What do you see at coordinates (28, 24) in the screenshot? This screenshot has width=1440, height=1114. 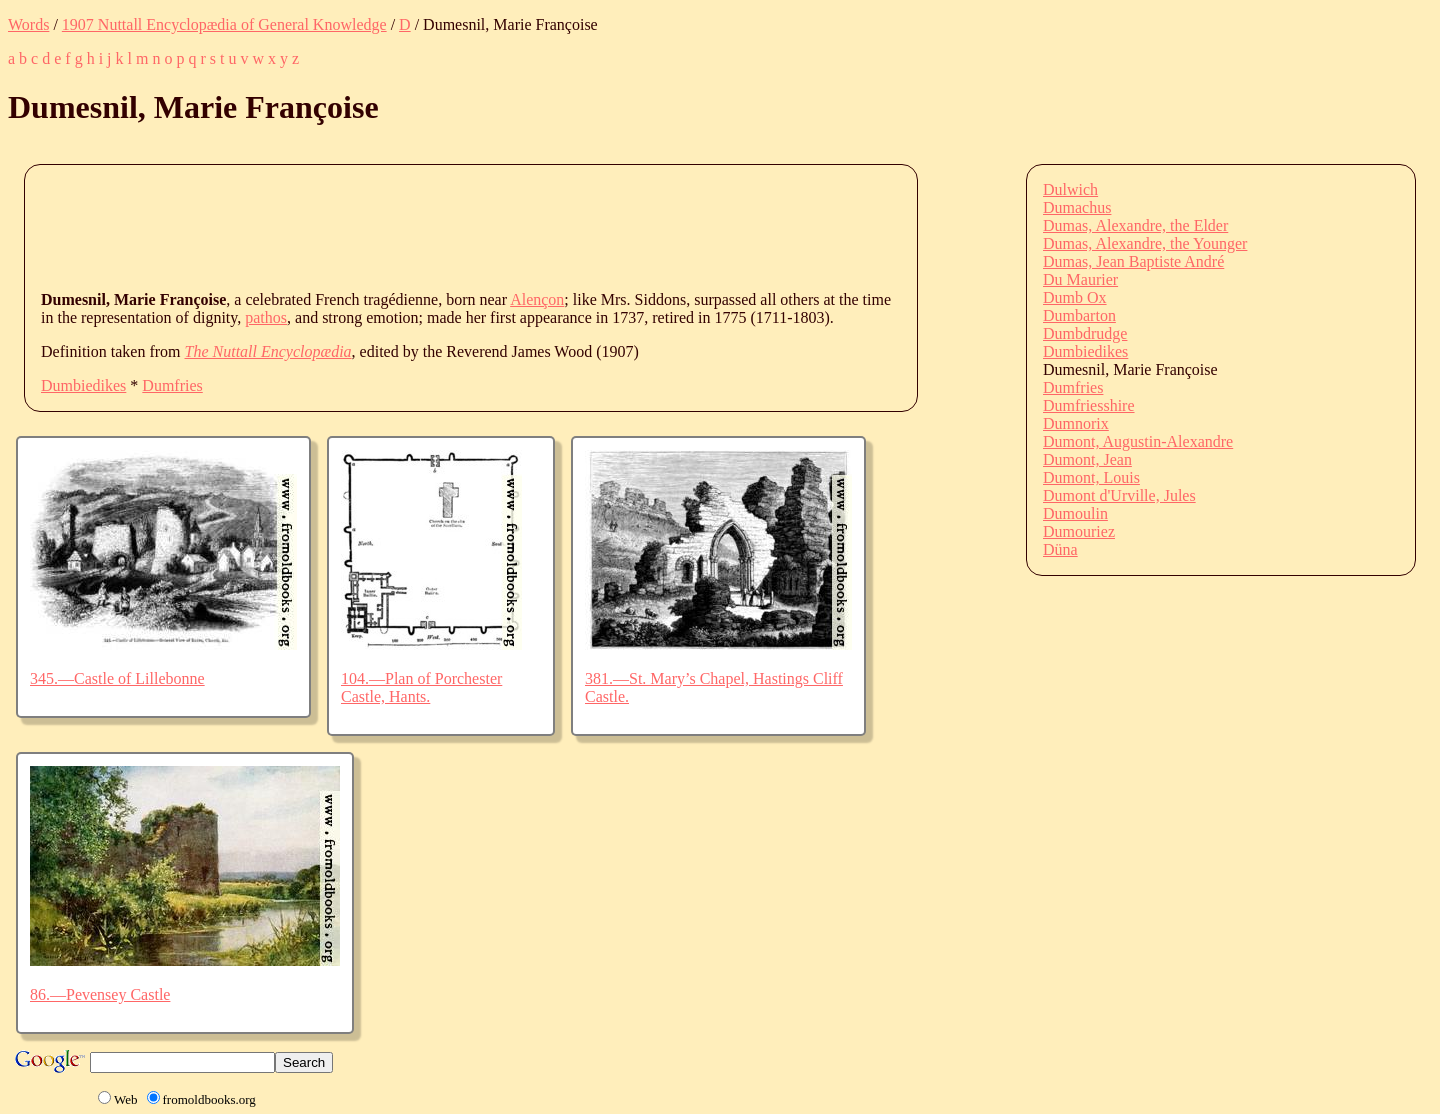 I see `Words` at bounding box center [28, 24].